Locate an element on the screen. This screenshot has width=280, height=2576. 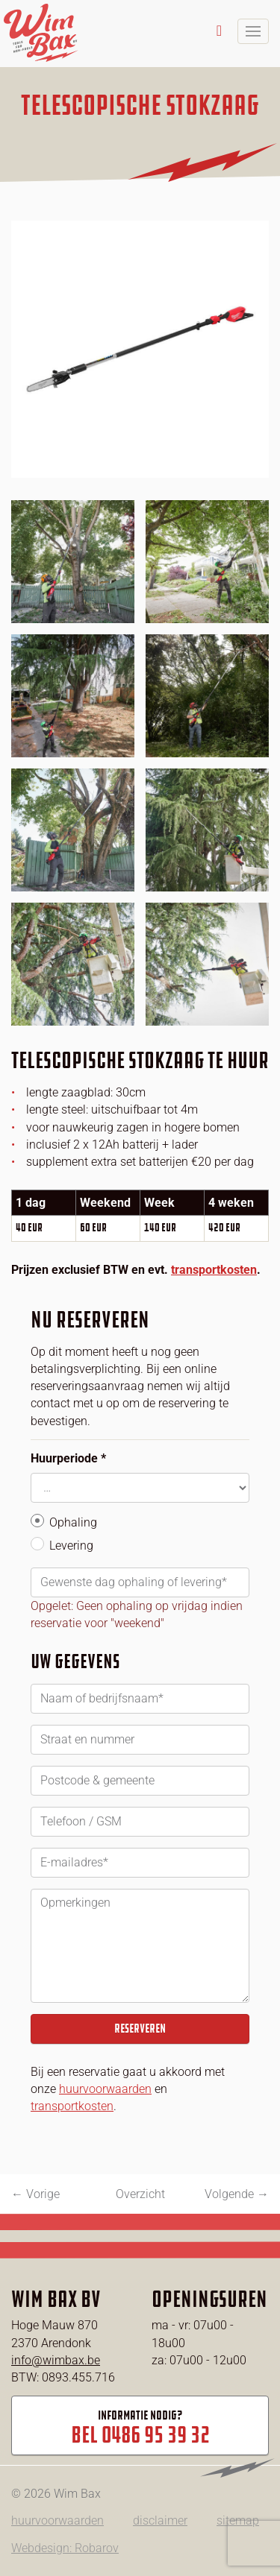
transportkosten is located at coordinates (214, 1270).